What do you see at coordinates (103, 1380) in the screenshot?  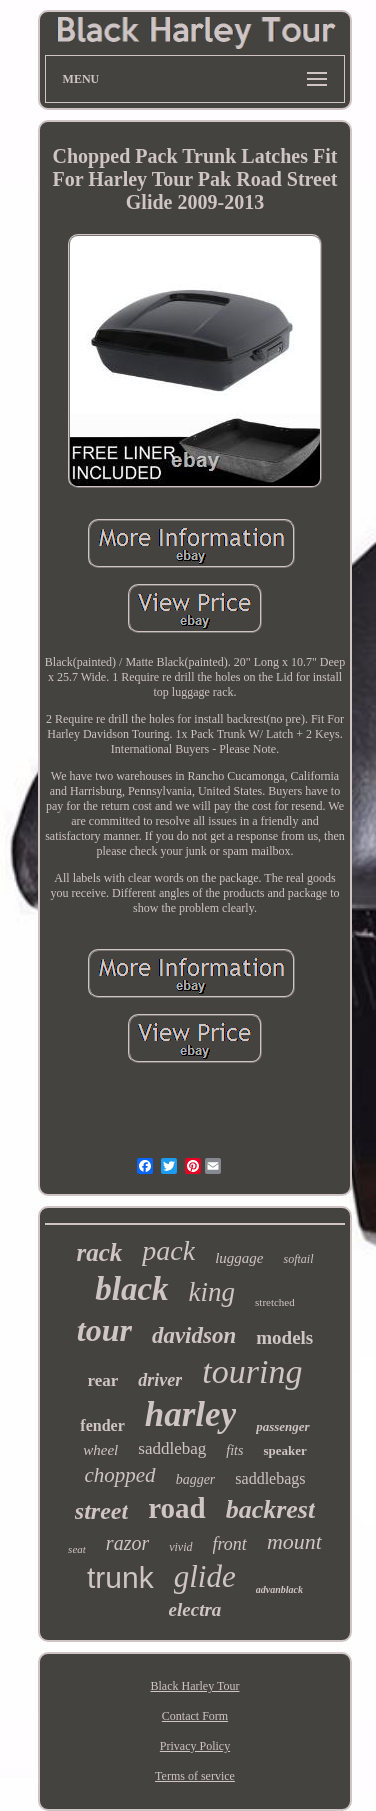 I see `rear` at bounding box center [103, 1380].